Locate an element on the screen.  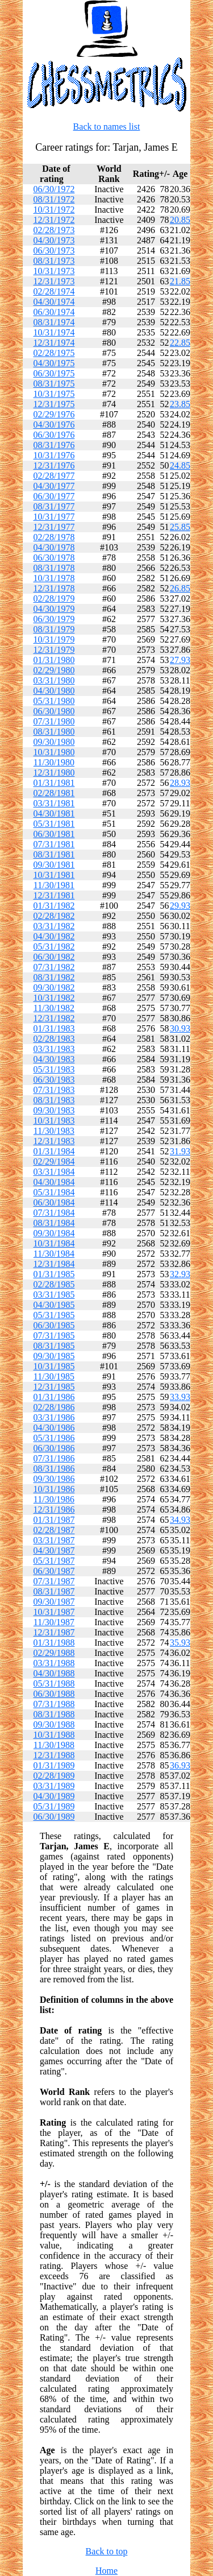
01/31/1983 is located at coordinates (54, 1028).